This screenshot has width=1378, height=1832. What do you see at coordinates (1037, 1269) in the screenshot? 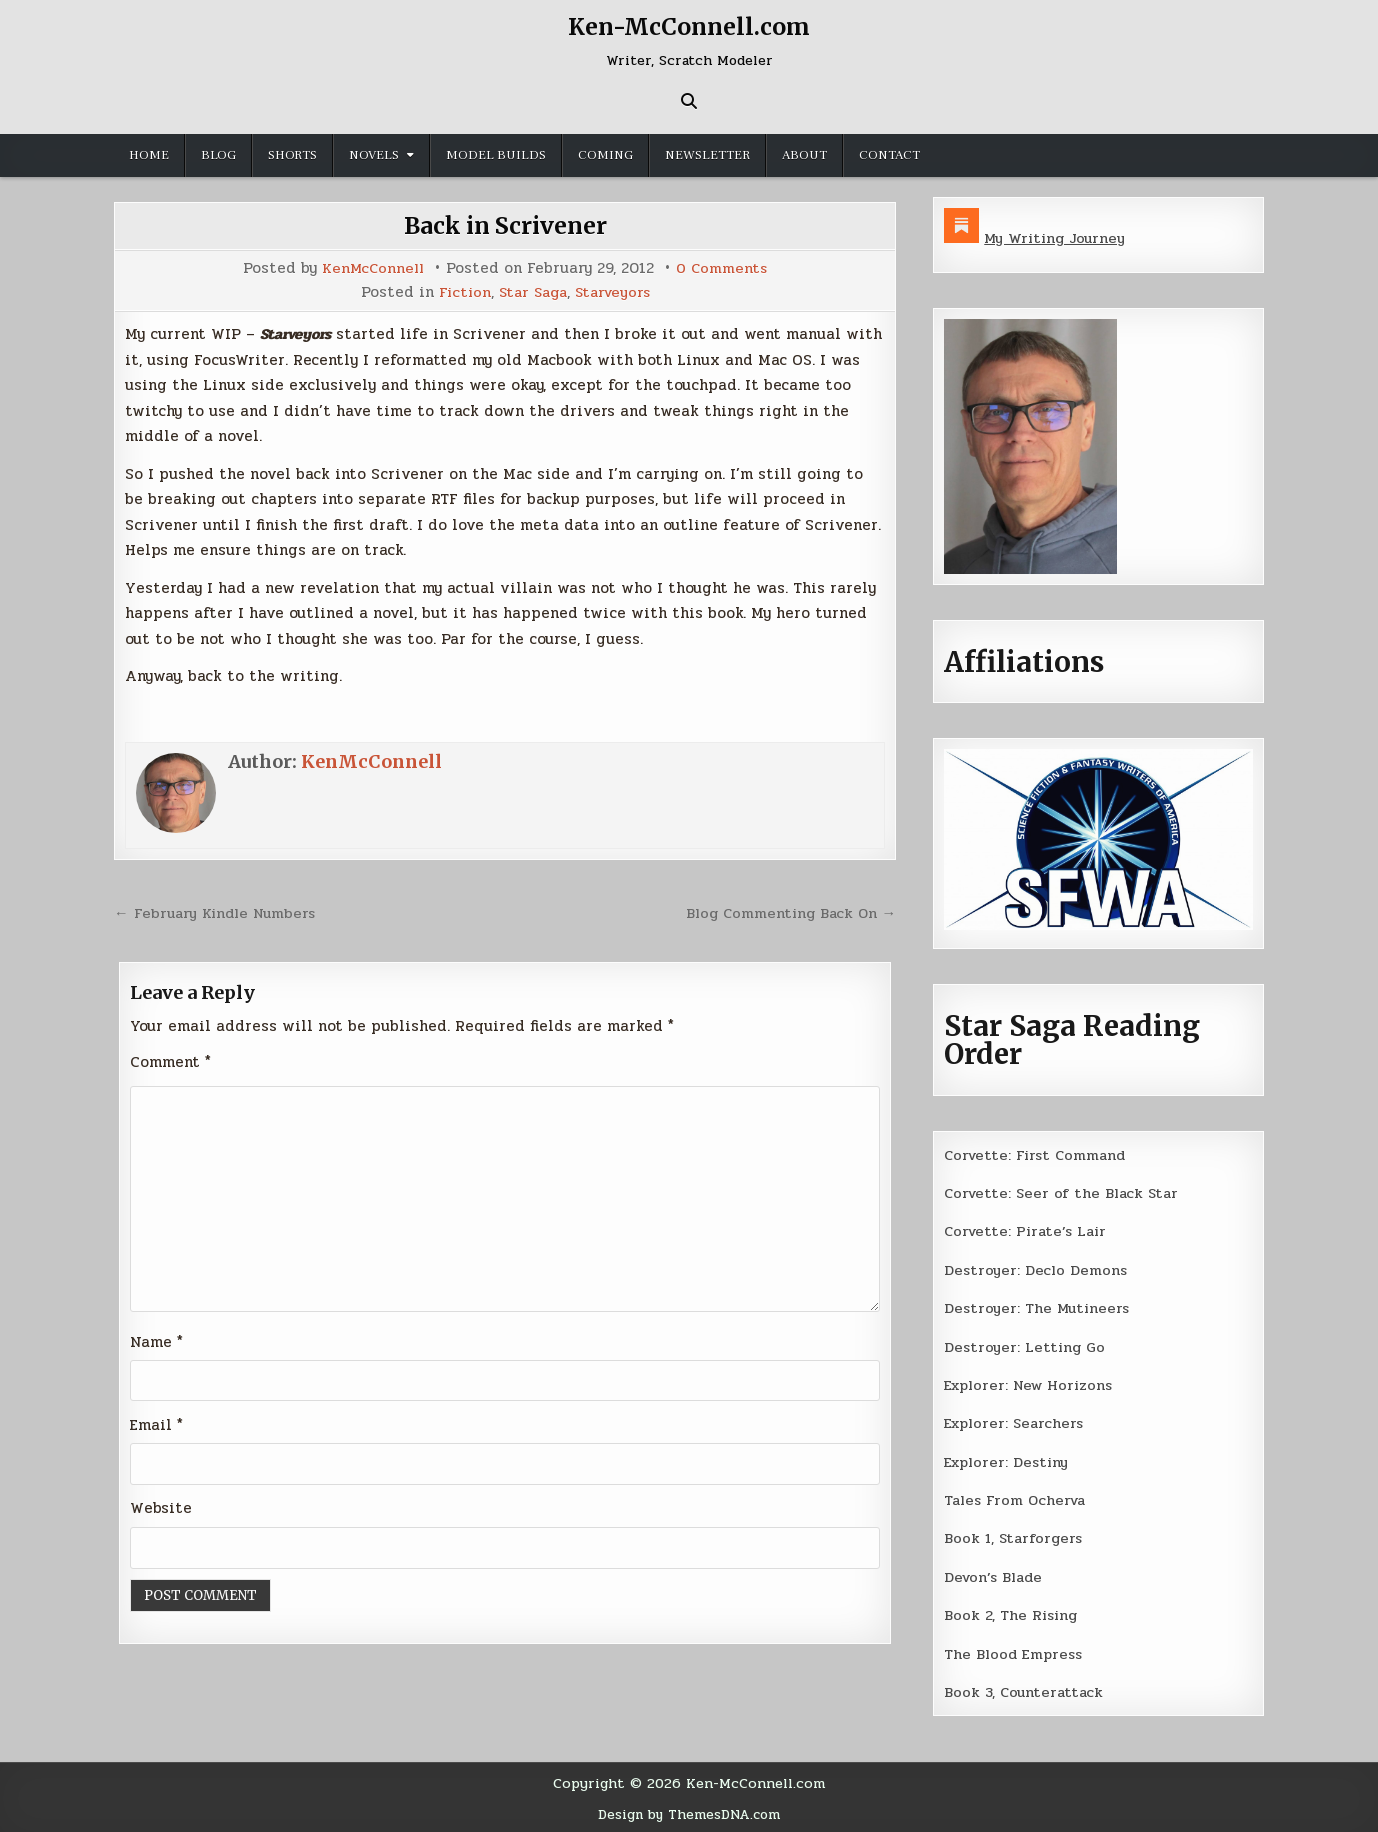
I see `Destroyer: Declo Demons` at bounding box center [1037, 1269].